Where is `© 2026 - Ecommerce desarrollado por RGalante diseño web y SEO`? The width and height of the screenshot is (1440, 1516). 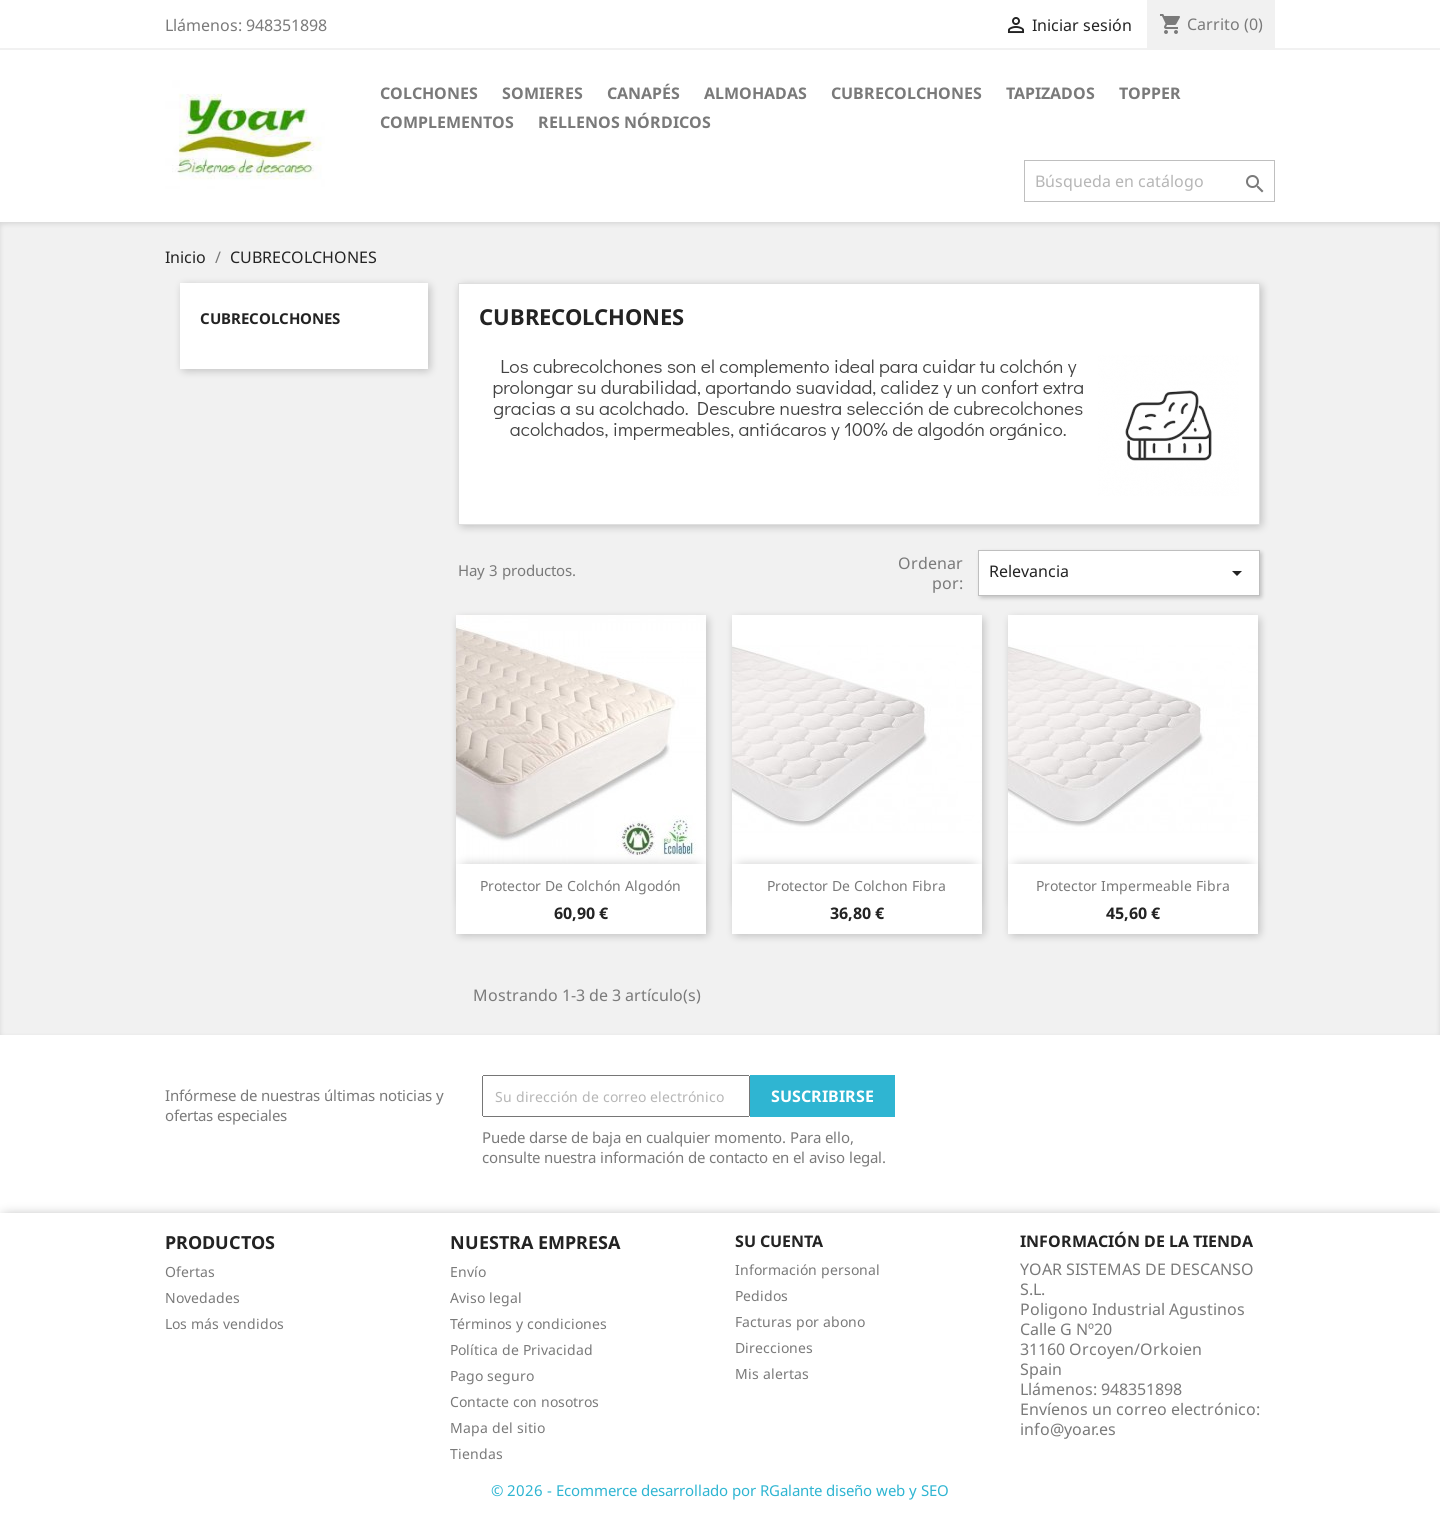
© 2026 - Ecommerce desarrollado por RGalante diseño web y SEO is located at coordinates (720, 1490).